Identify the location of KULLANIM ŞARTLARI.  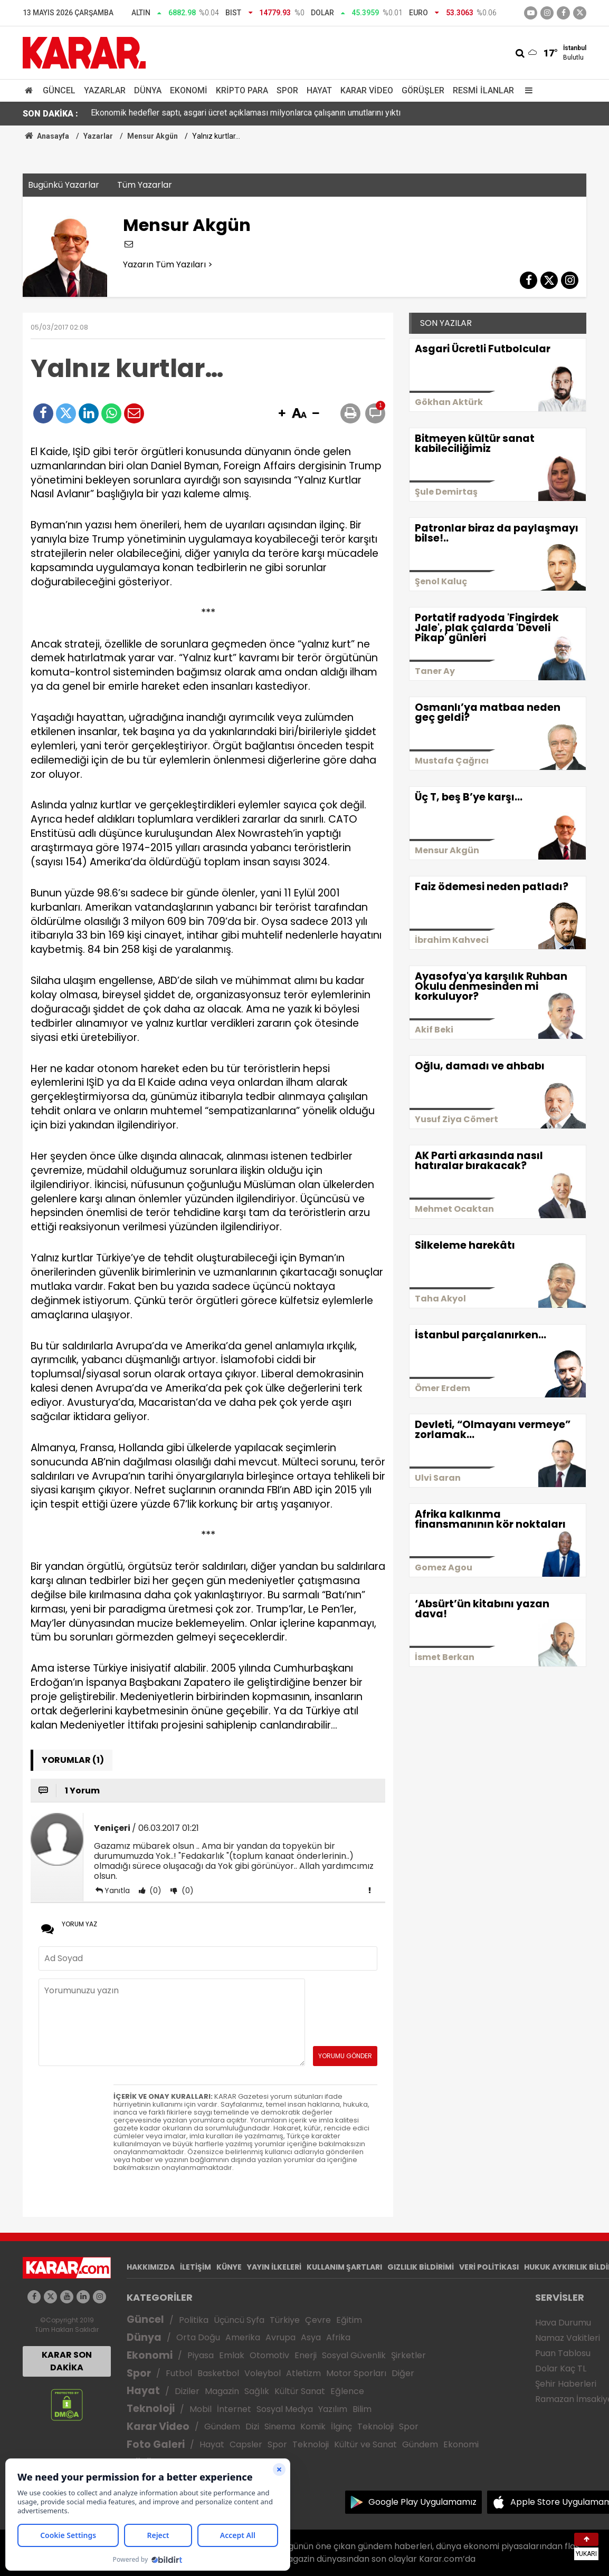
(344, 2267).